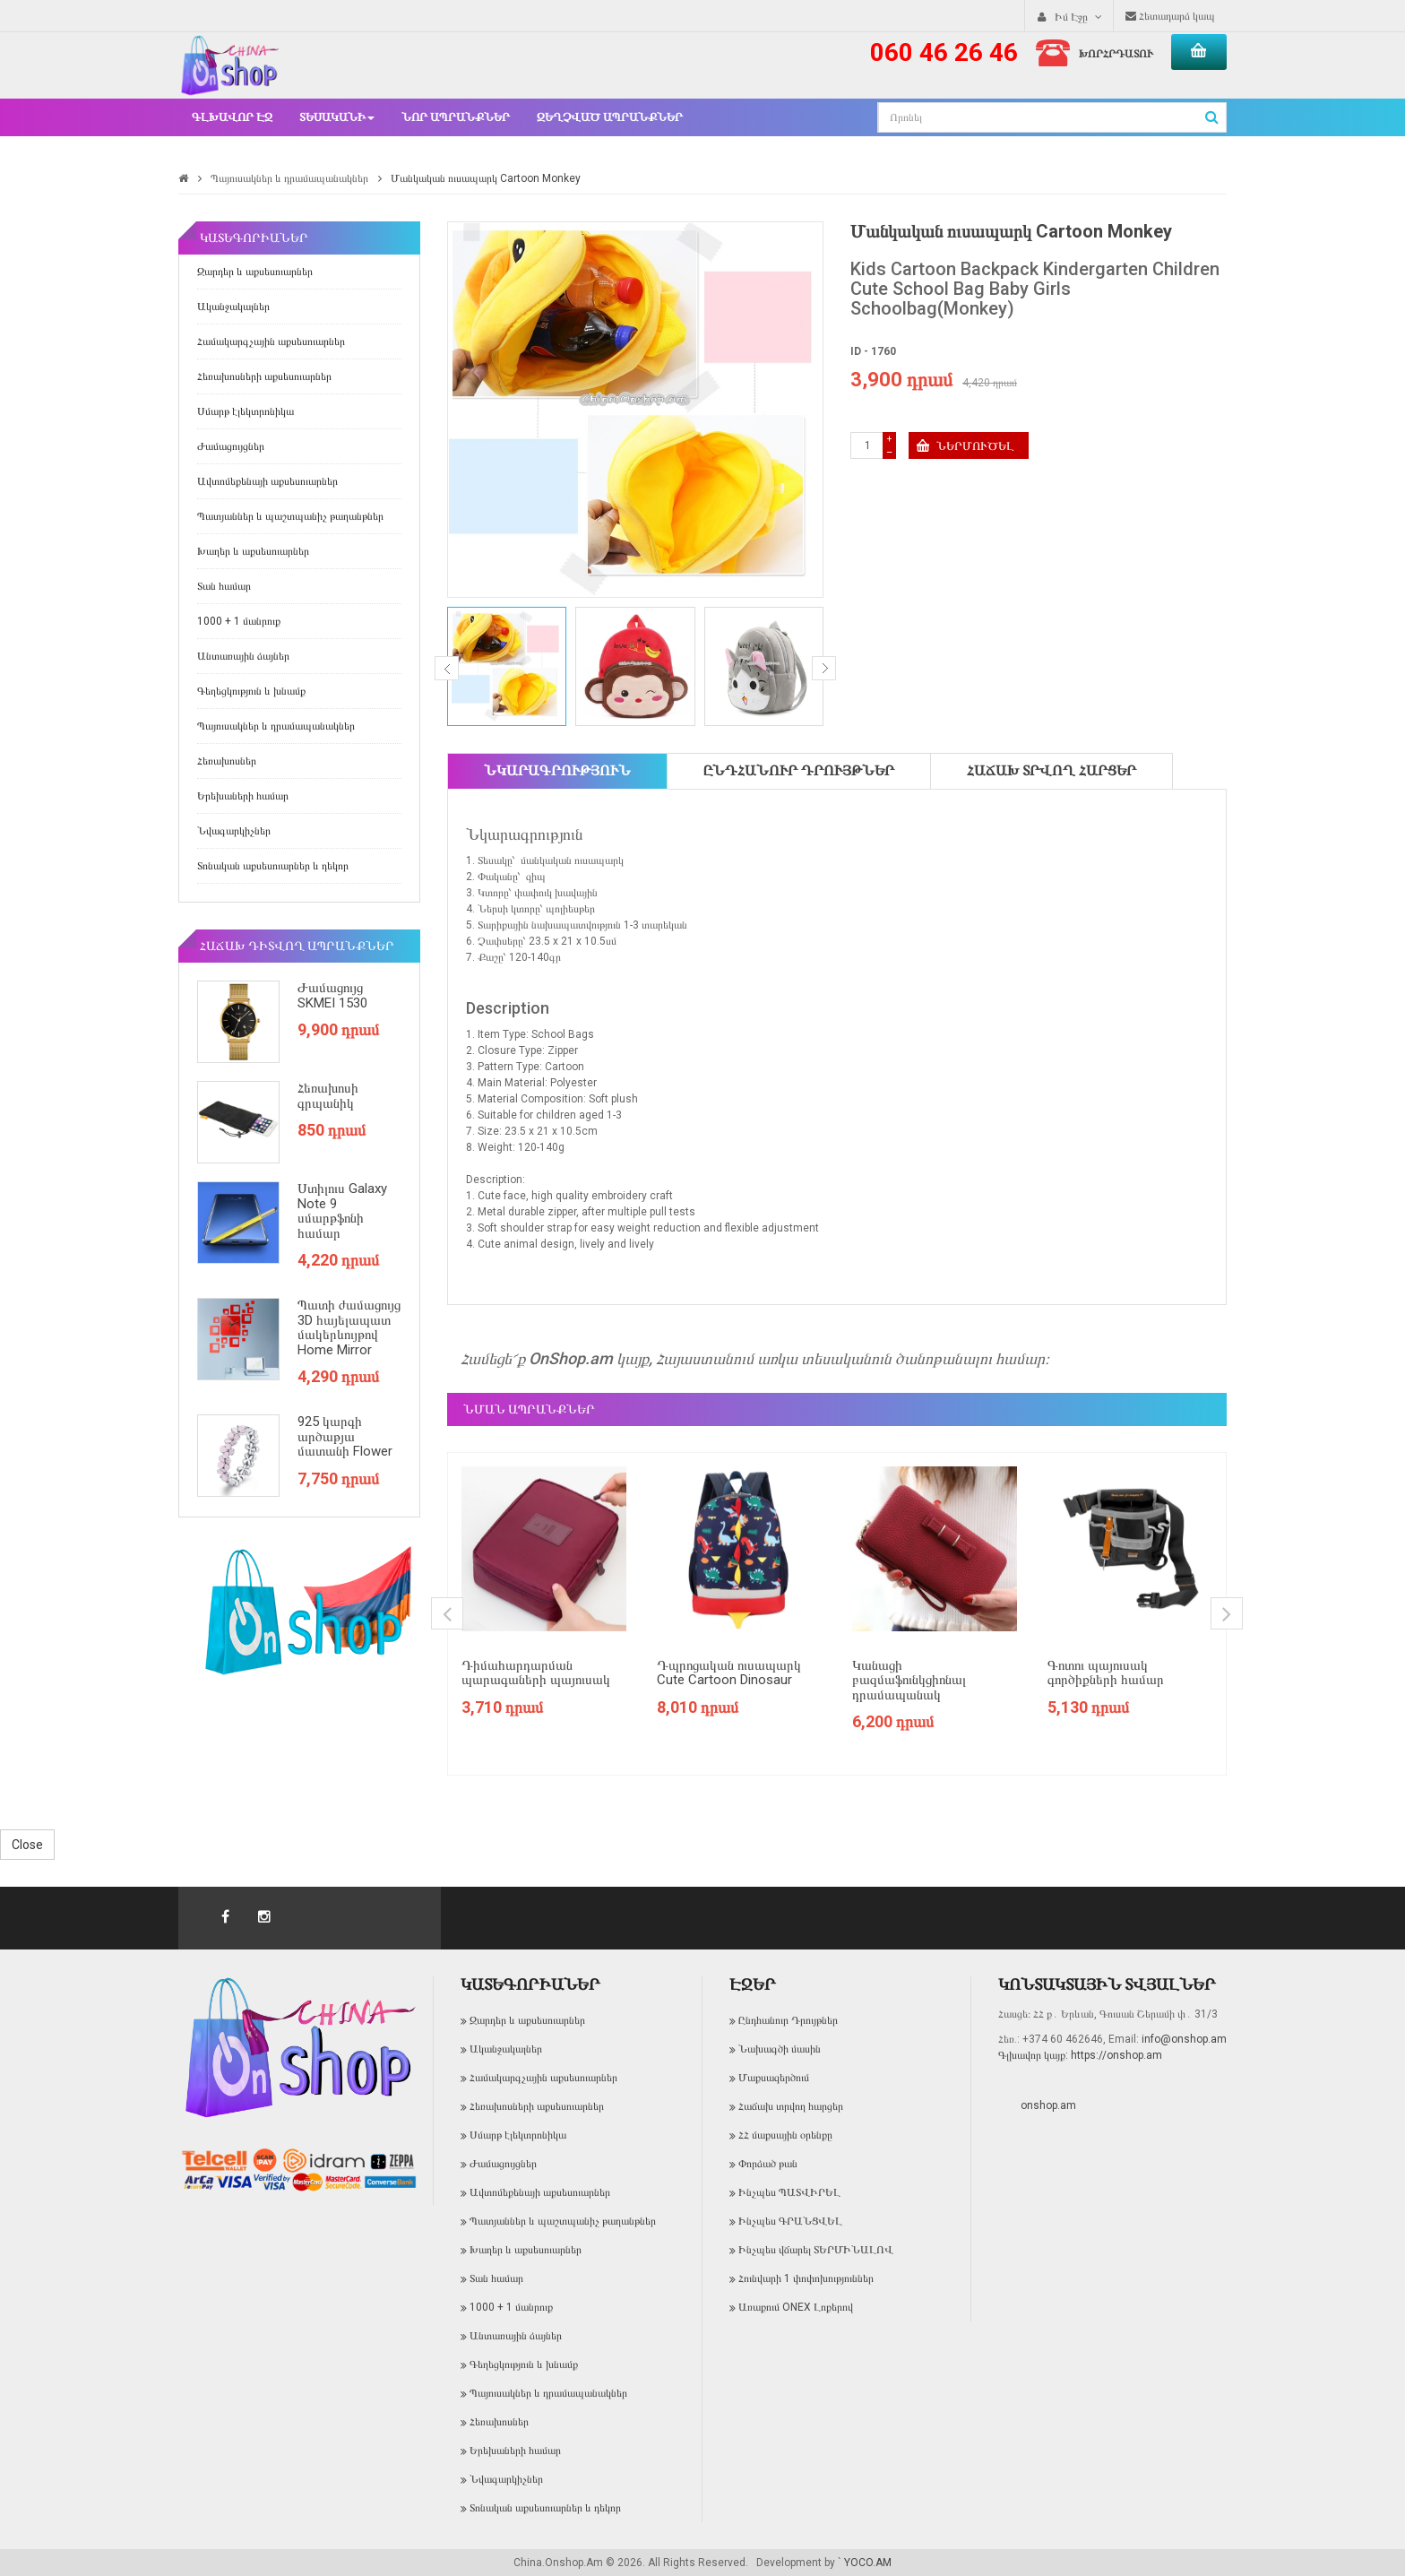 The image size is (1405, 2576). What do you see at coordinates (238, 621) in the screenshot?
I see `1000 + 1 մանրուք` at bounding box center [238, 621].